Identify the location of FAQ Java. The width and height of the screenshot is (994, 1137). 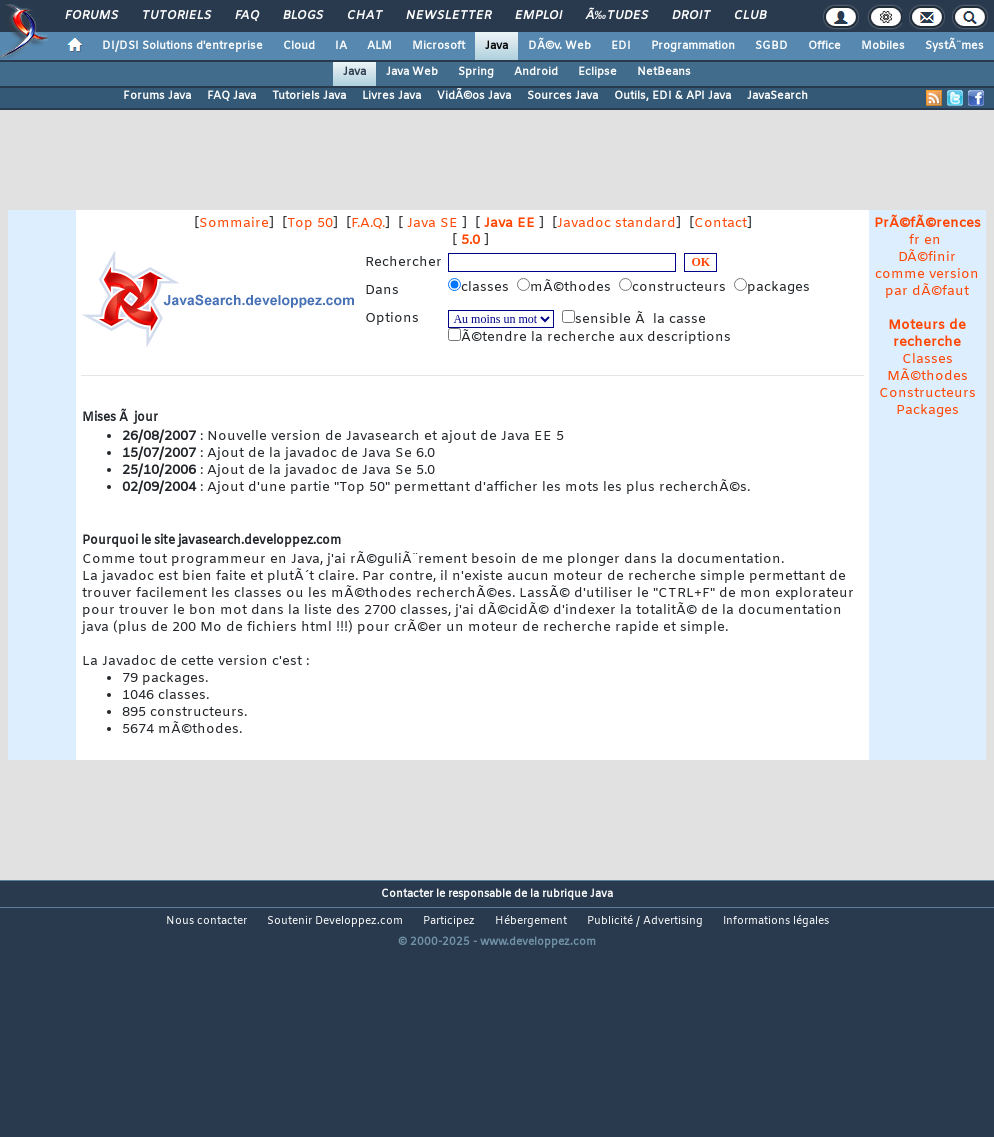
(231, 96).